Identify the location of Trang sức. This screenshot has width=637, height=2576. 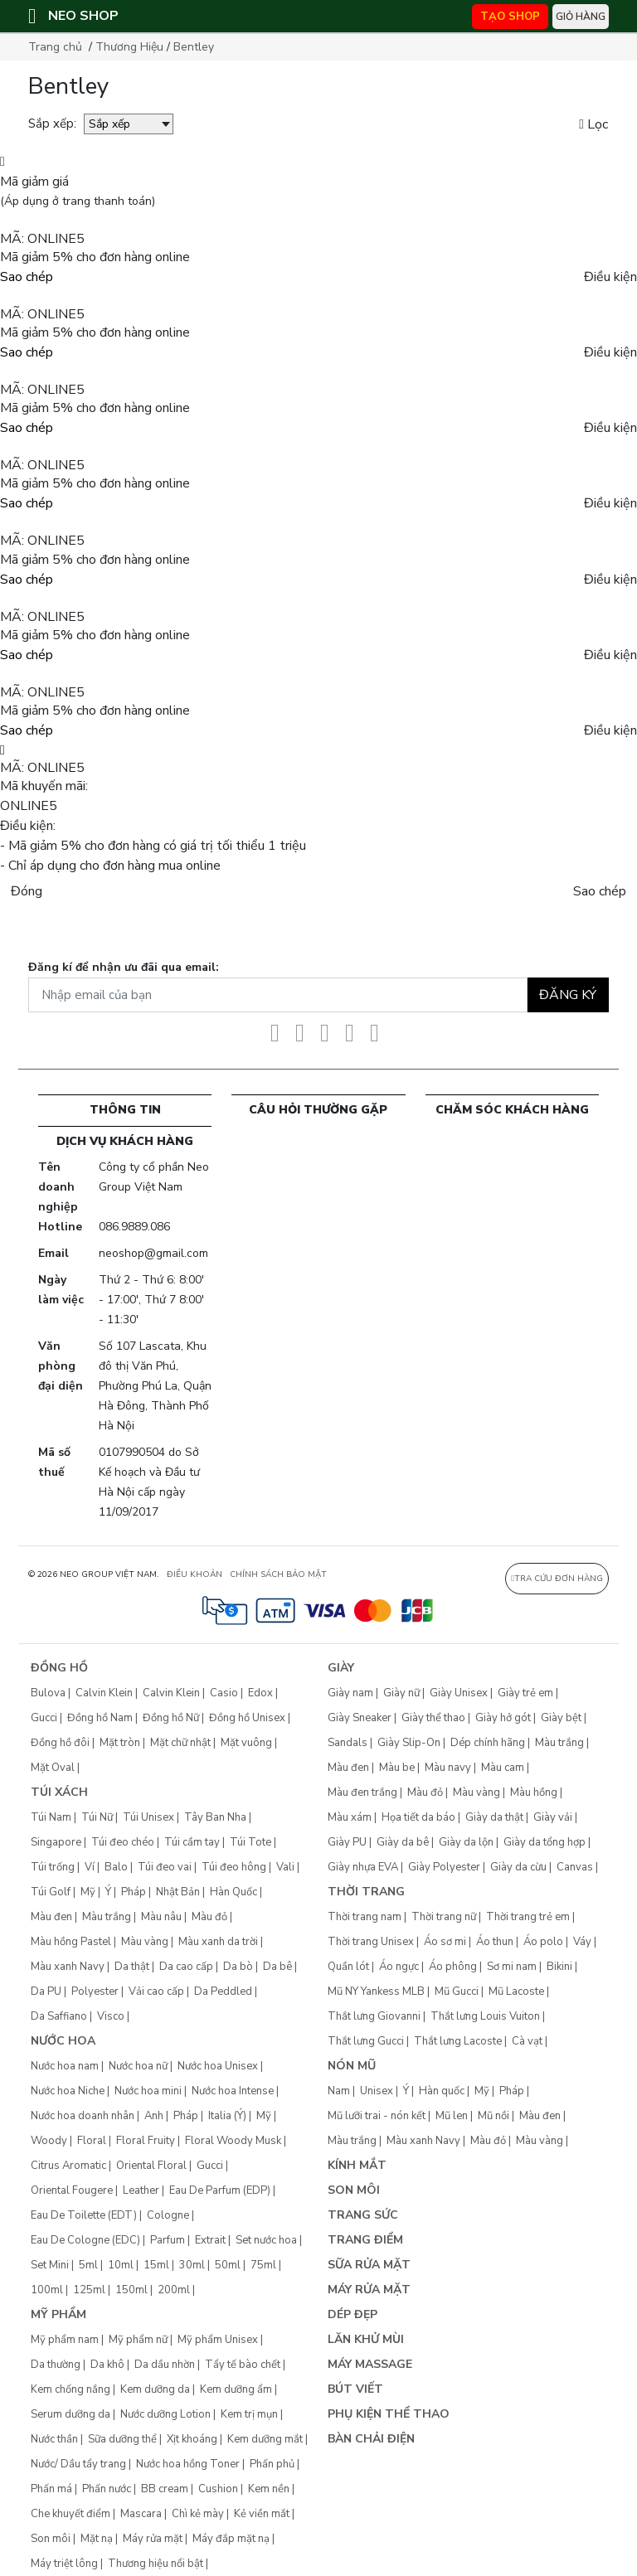
(363, 2215).